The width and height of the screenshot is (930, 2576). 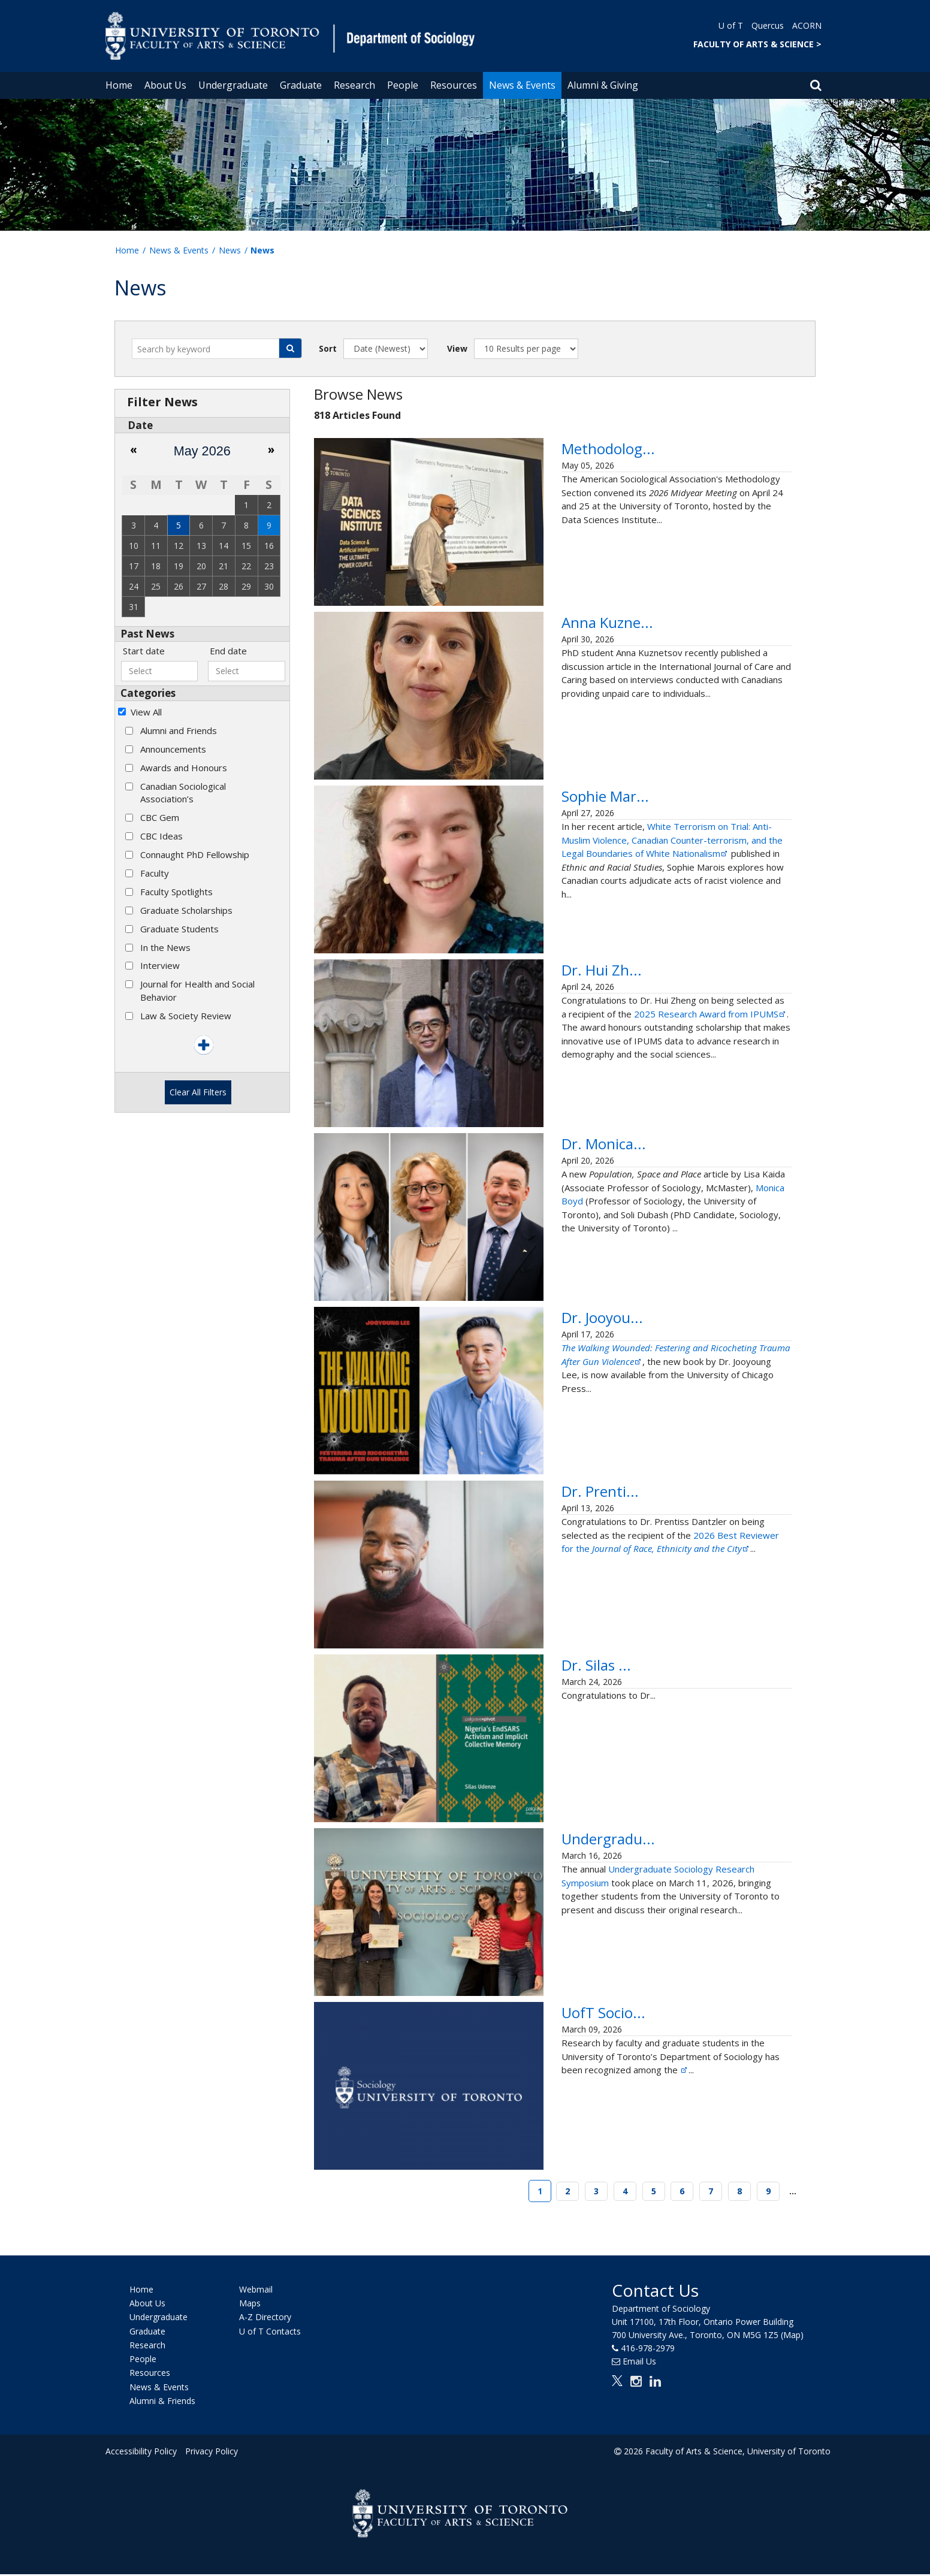 What do you see at coordinates (710, 1035) in the screenshot?
I see `2025 Research Award from IPUMS` at bounding box center [710, 1035].